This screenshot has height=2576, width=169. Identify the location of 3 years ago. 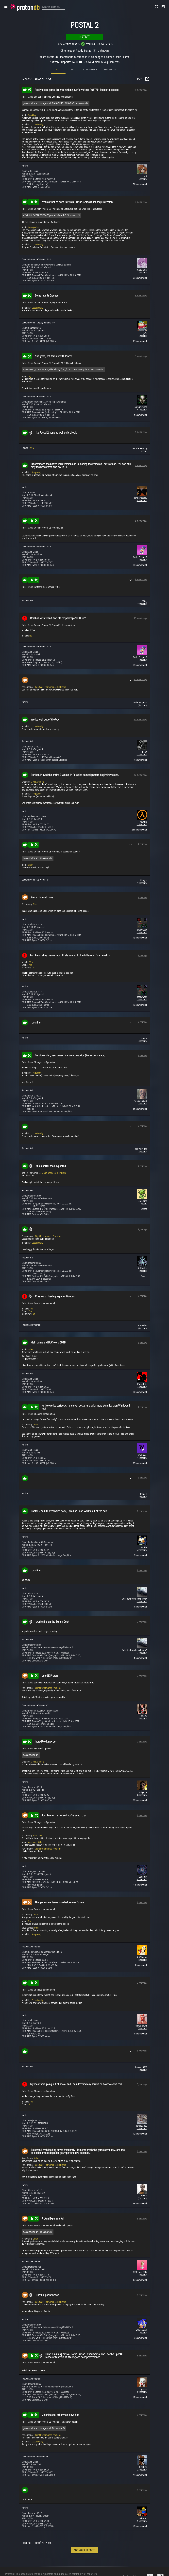
(142, 1985).